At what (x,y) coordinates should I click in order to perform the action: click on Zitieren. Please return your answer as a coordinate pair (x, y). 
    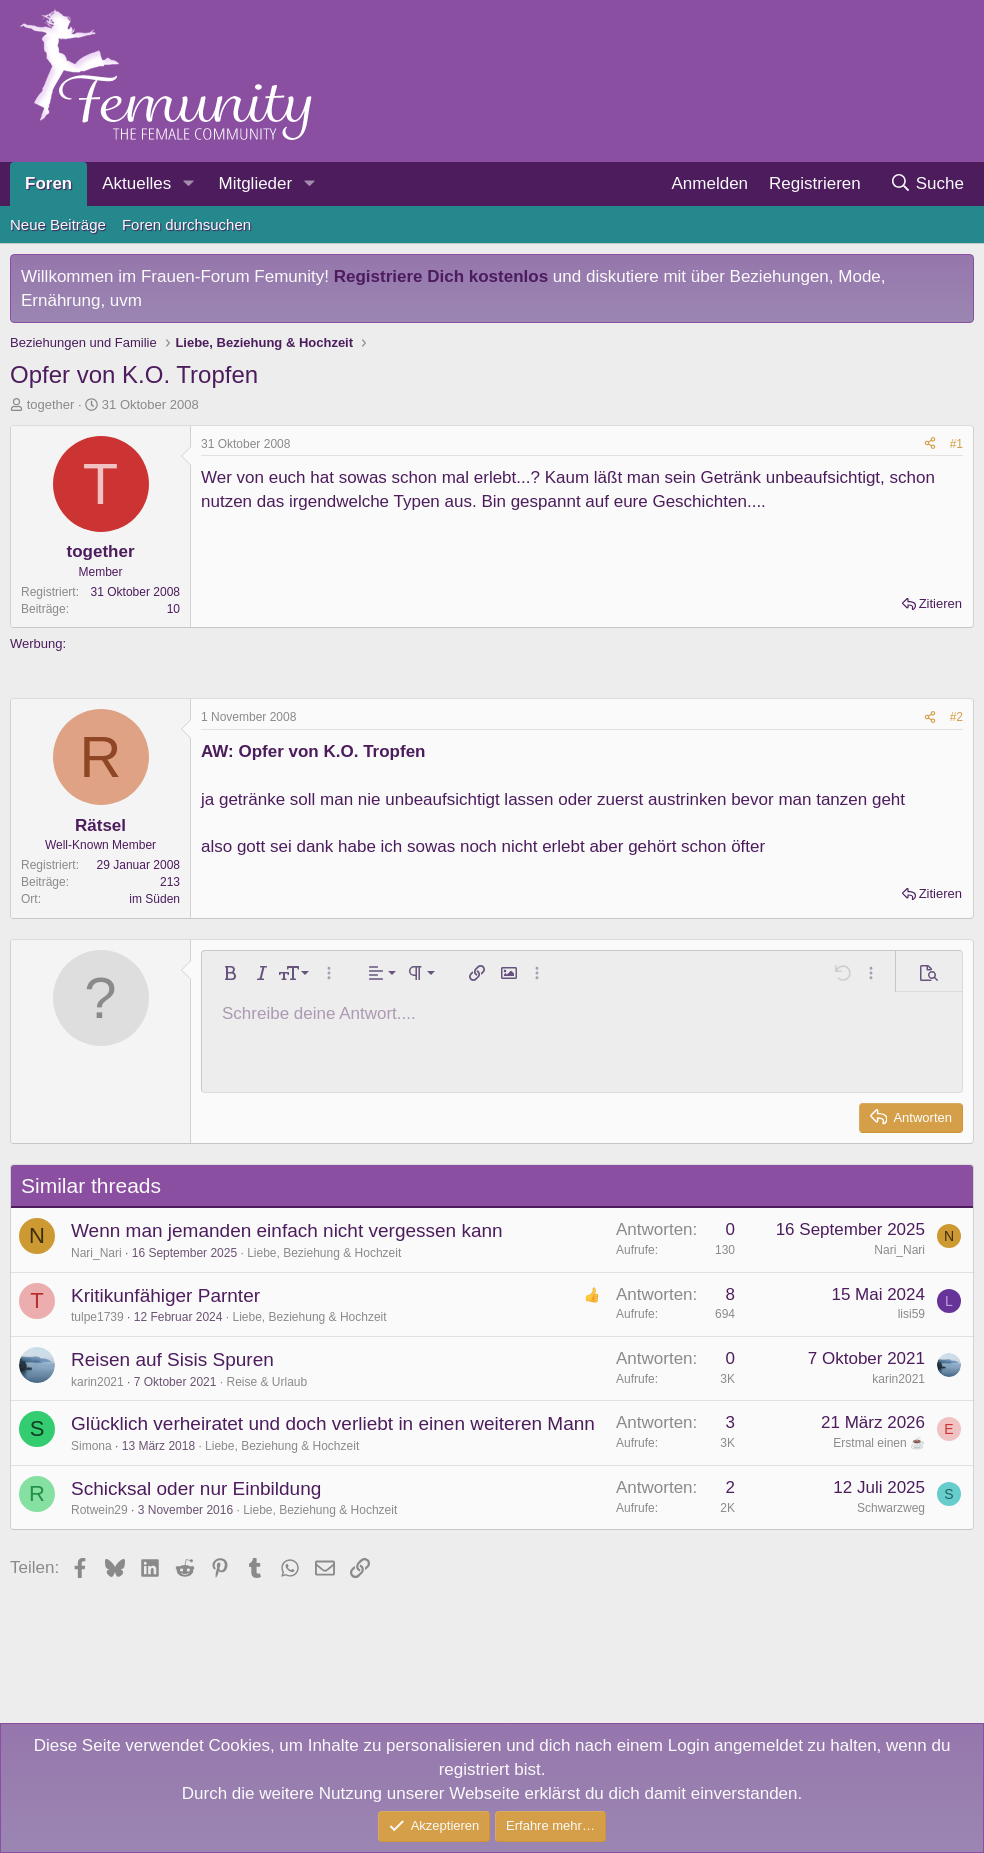
    Looking at the image, I should click on (940, 603).